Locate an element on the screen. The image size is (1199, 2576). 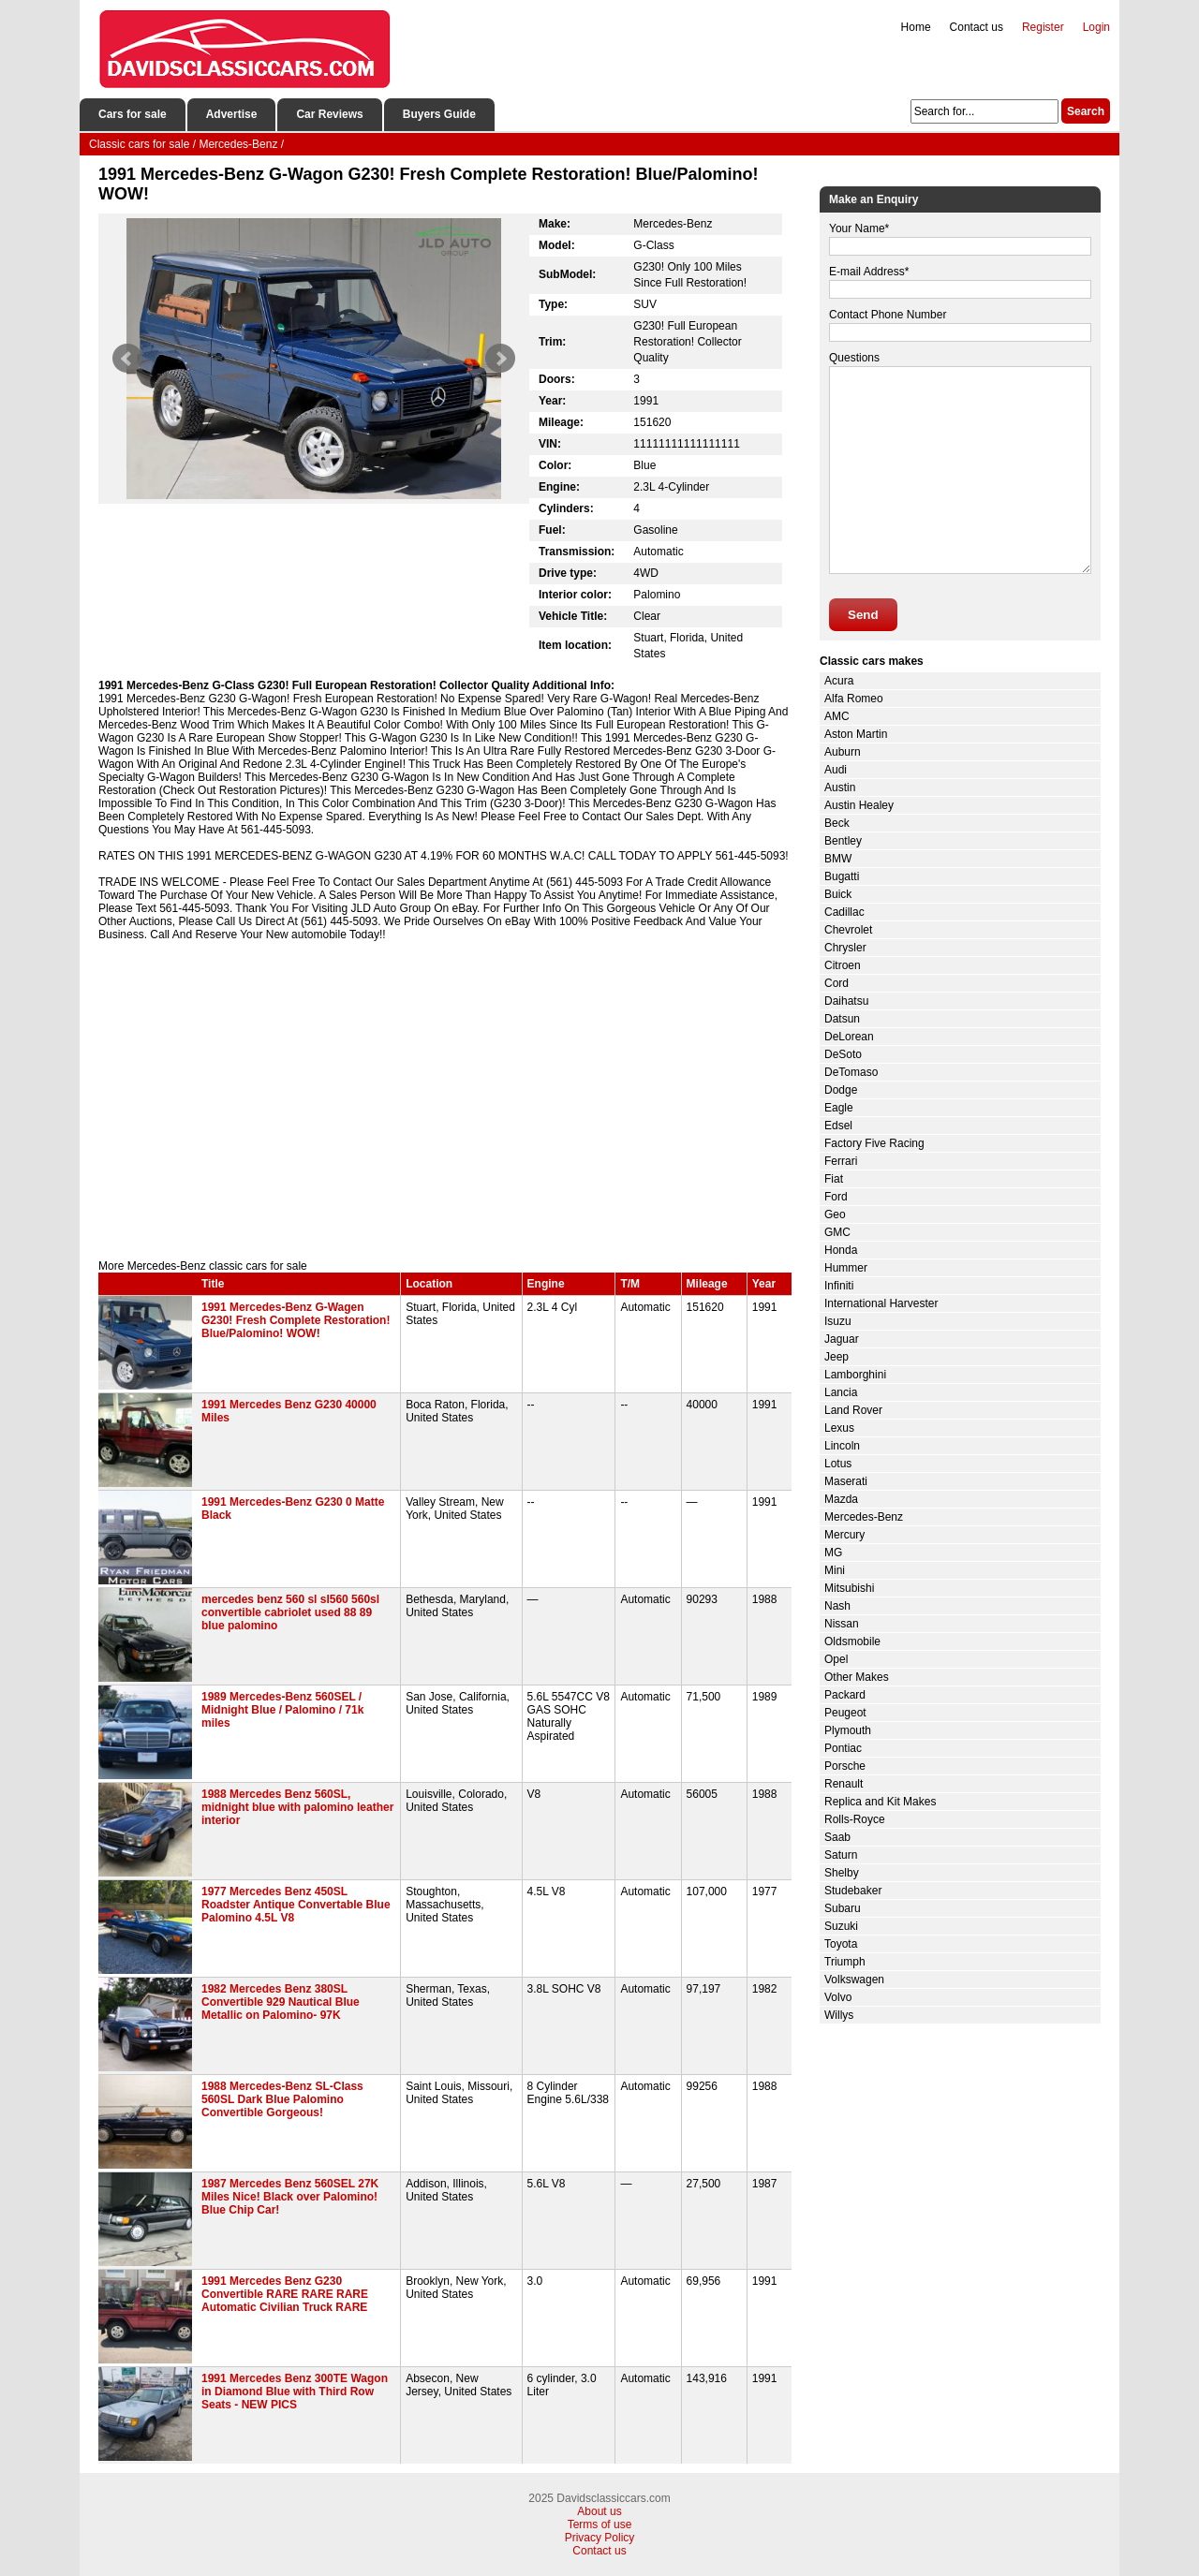
Oldsmobile is located at coordinates (852, 1641).